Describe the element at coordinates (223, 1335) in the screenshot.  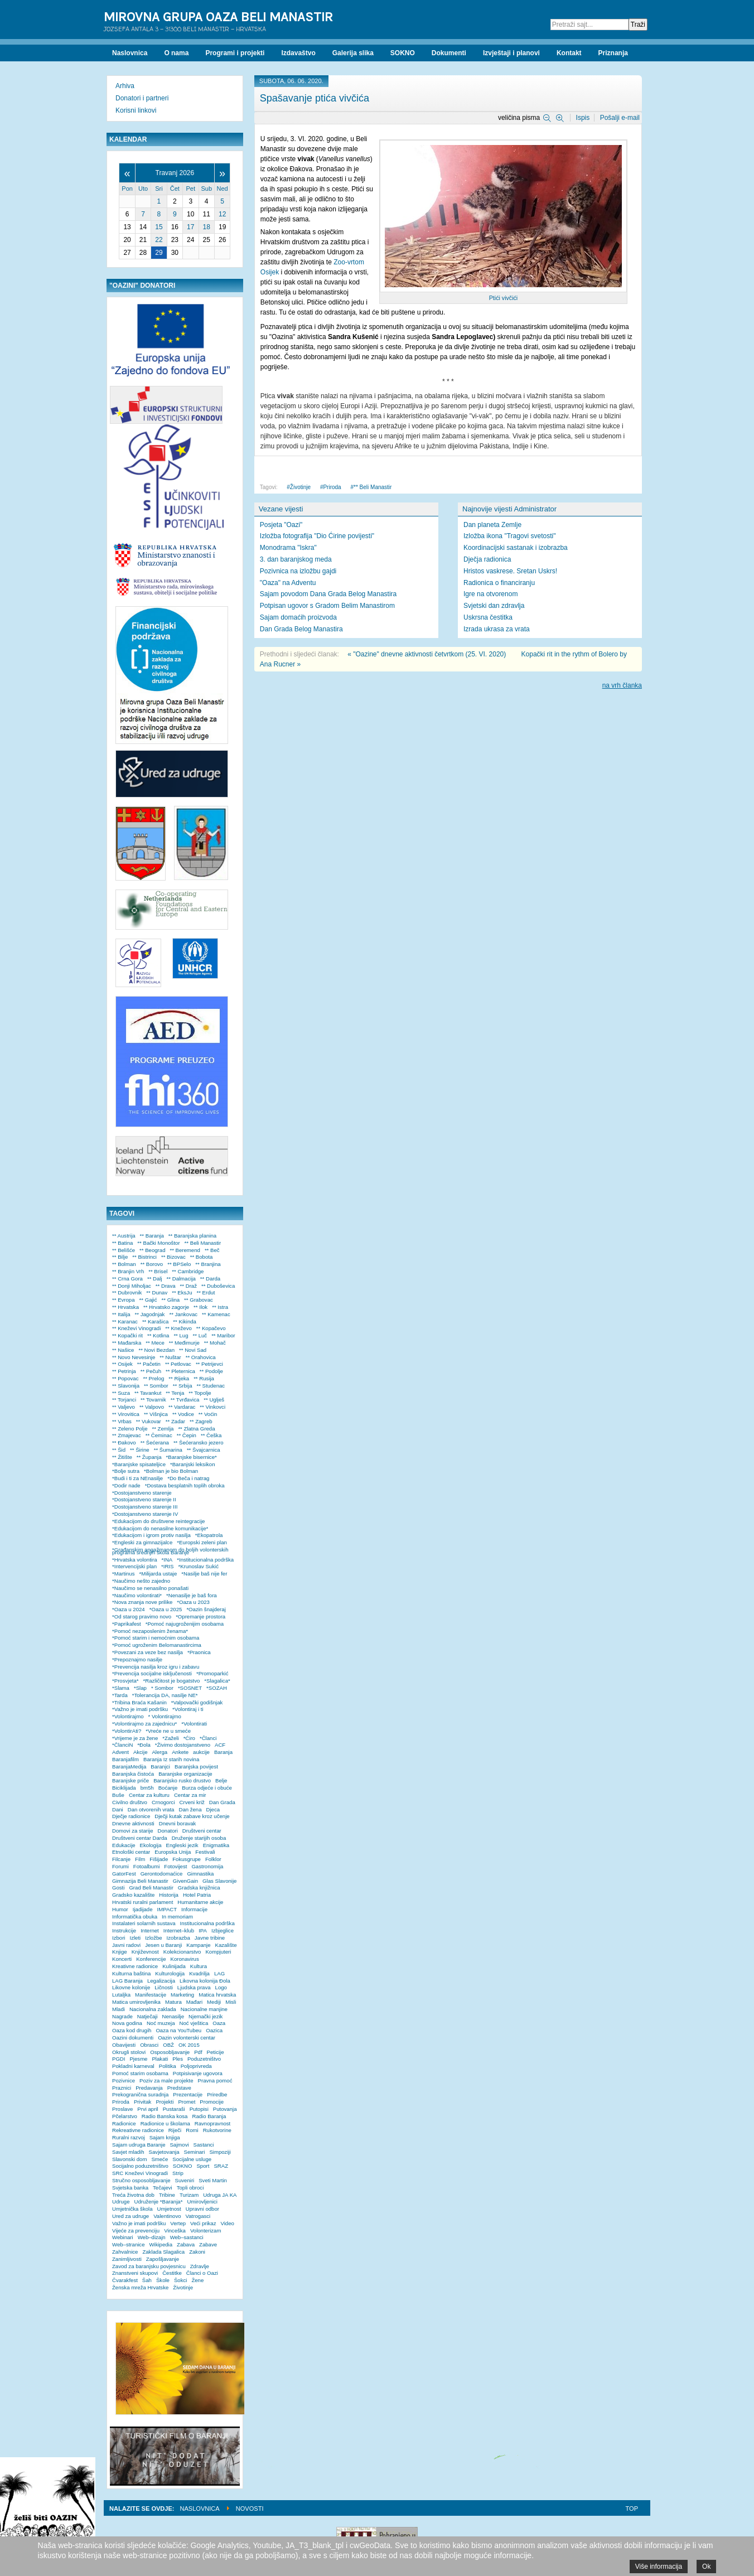
I see `** Maribor` at that location.